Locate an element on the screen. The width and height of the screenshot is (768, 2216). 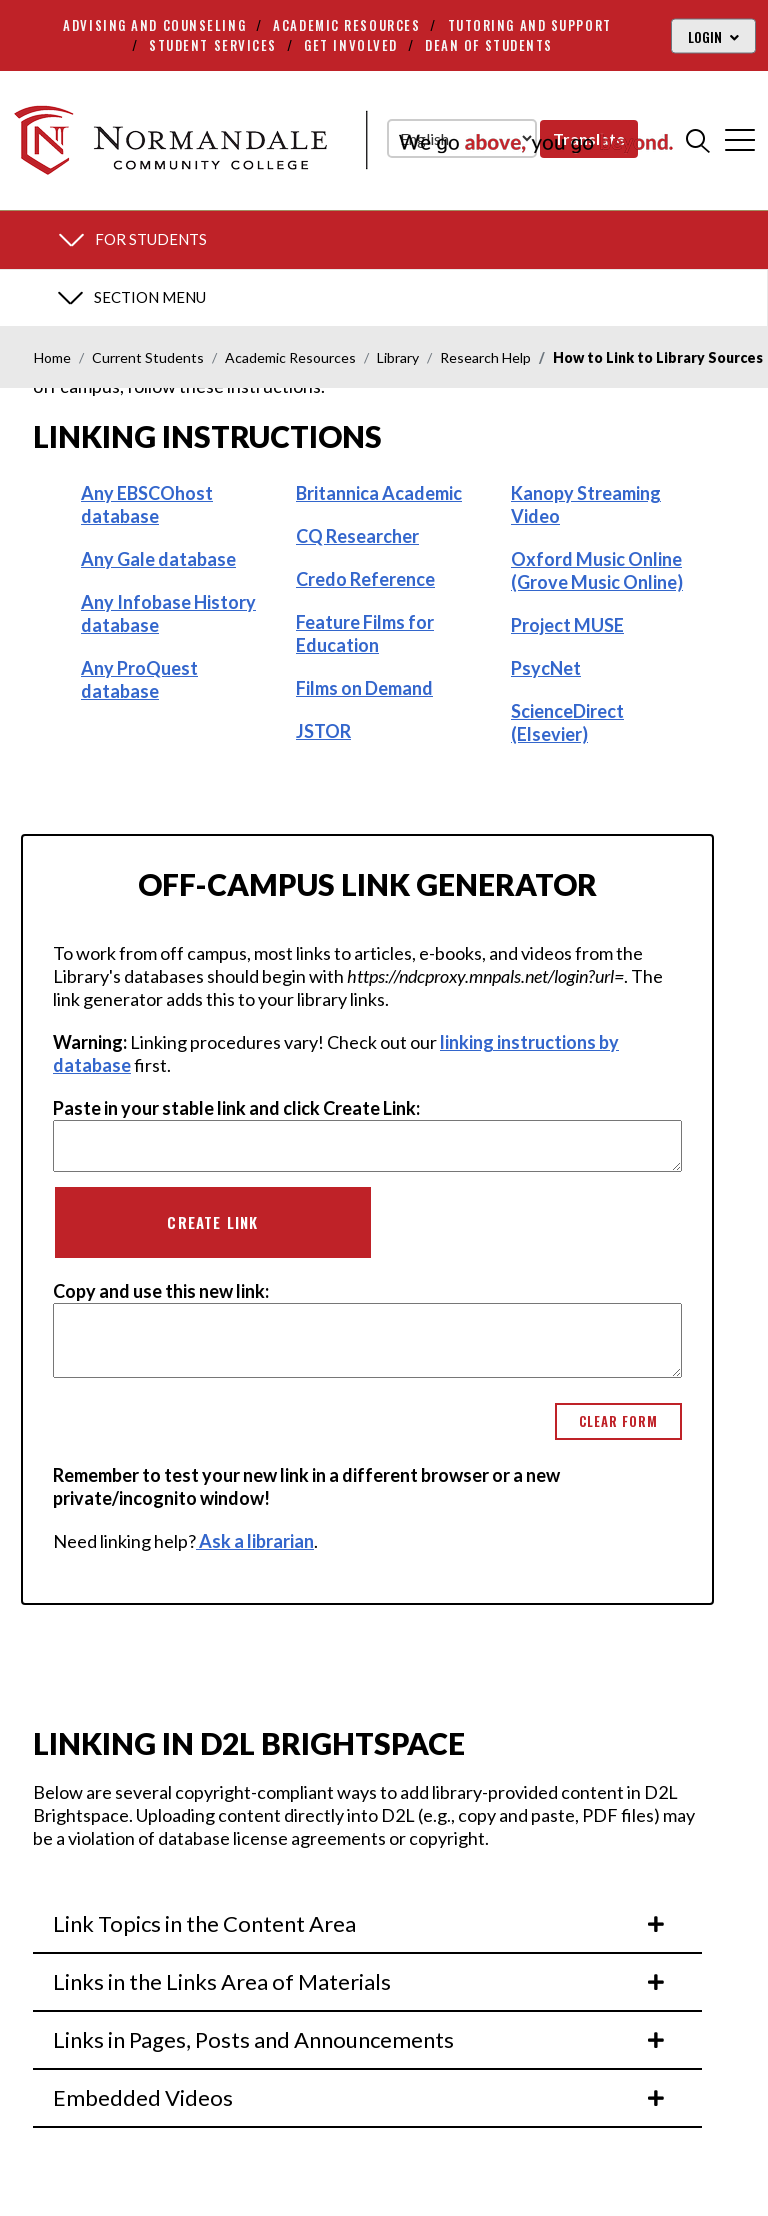
Home is located at coordinates (52, 357).